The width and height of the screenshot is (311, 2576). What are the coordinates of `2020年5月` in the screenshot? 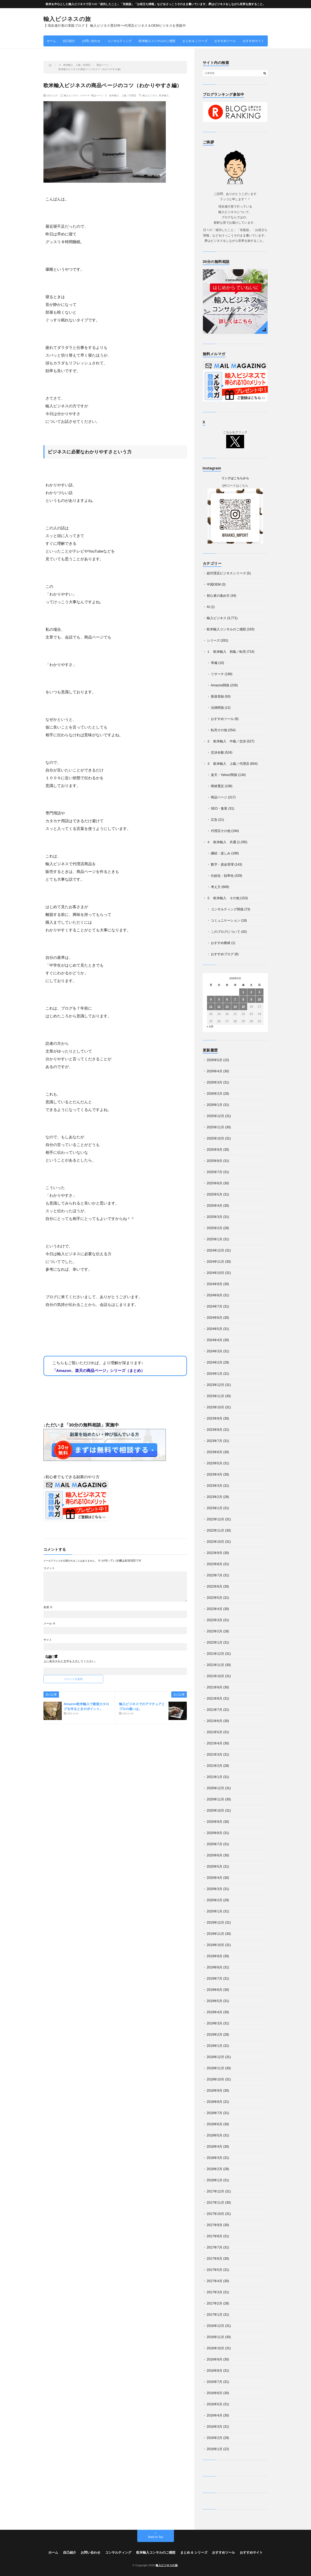 It's located at (214, 1866).